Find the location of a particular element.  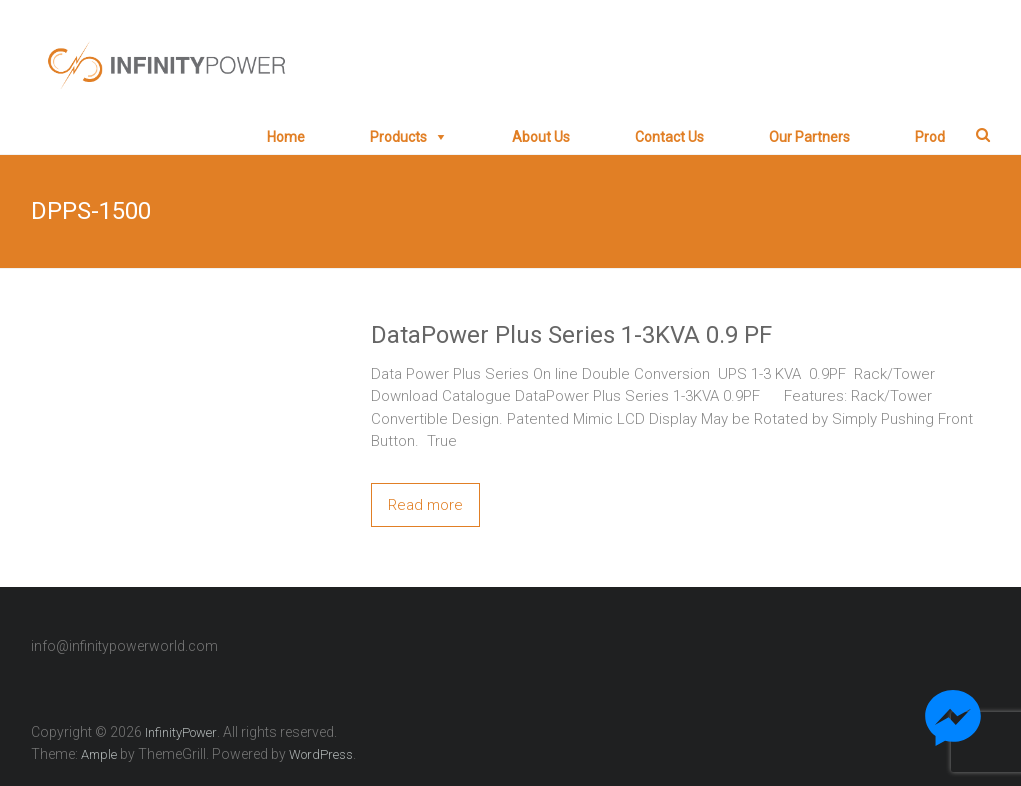

Contact Us is located at coordinates (669, 137).